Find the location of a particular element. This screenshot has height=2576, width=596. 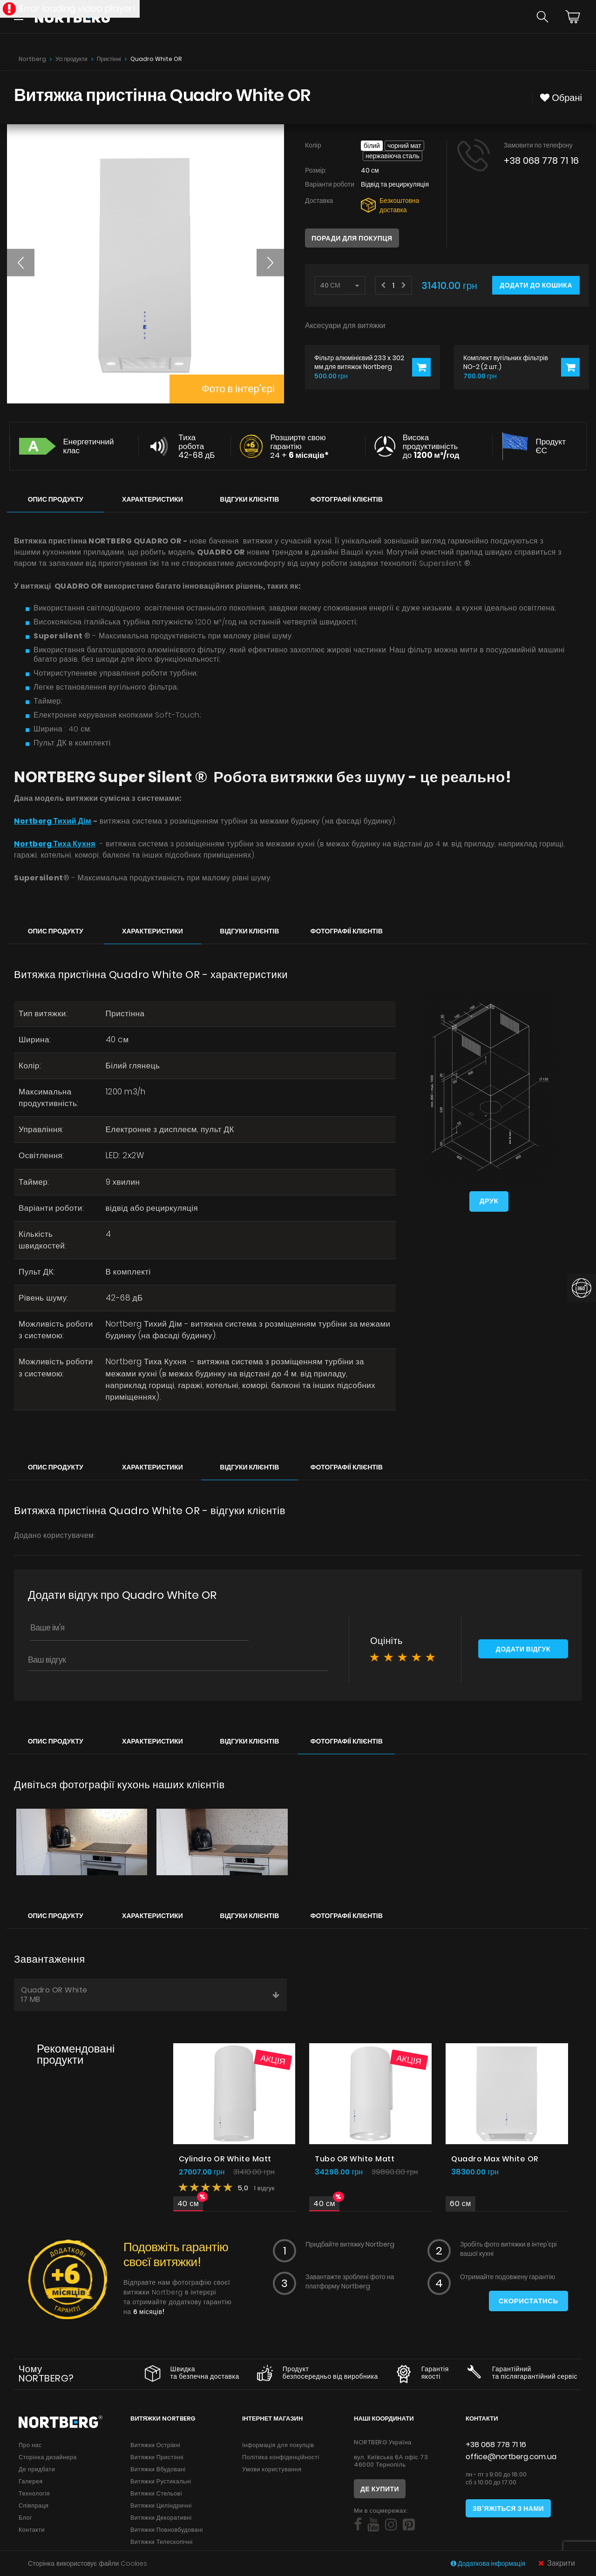

+38 068 778 71 16 is located at coordinates (541, 160).